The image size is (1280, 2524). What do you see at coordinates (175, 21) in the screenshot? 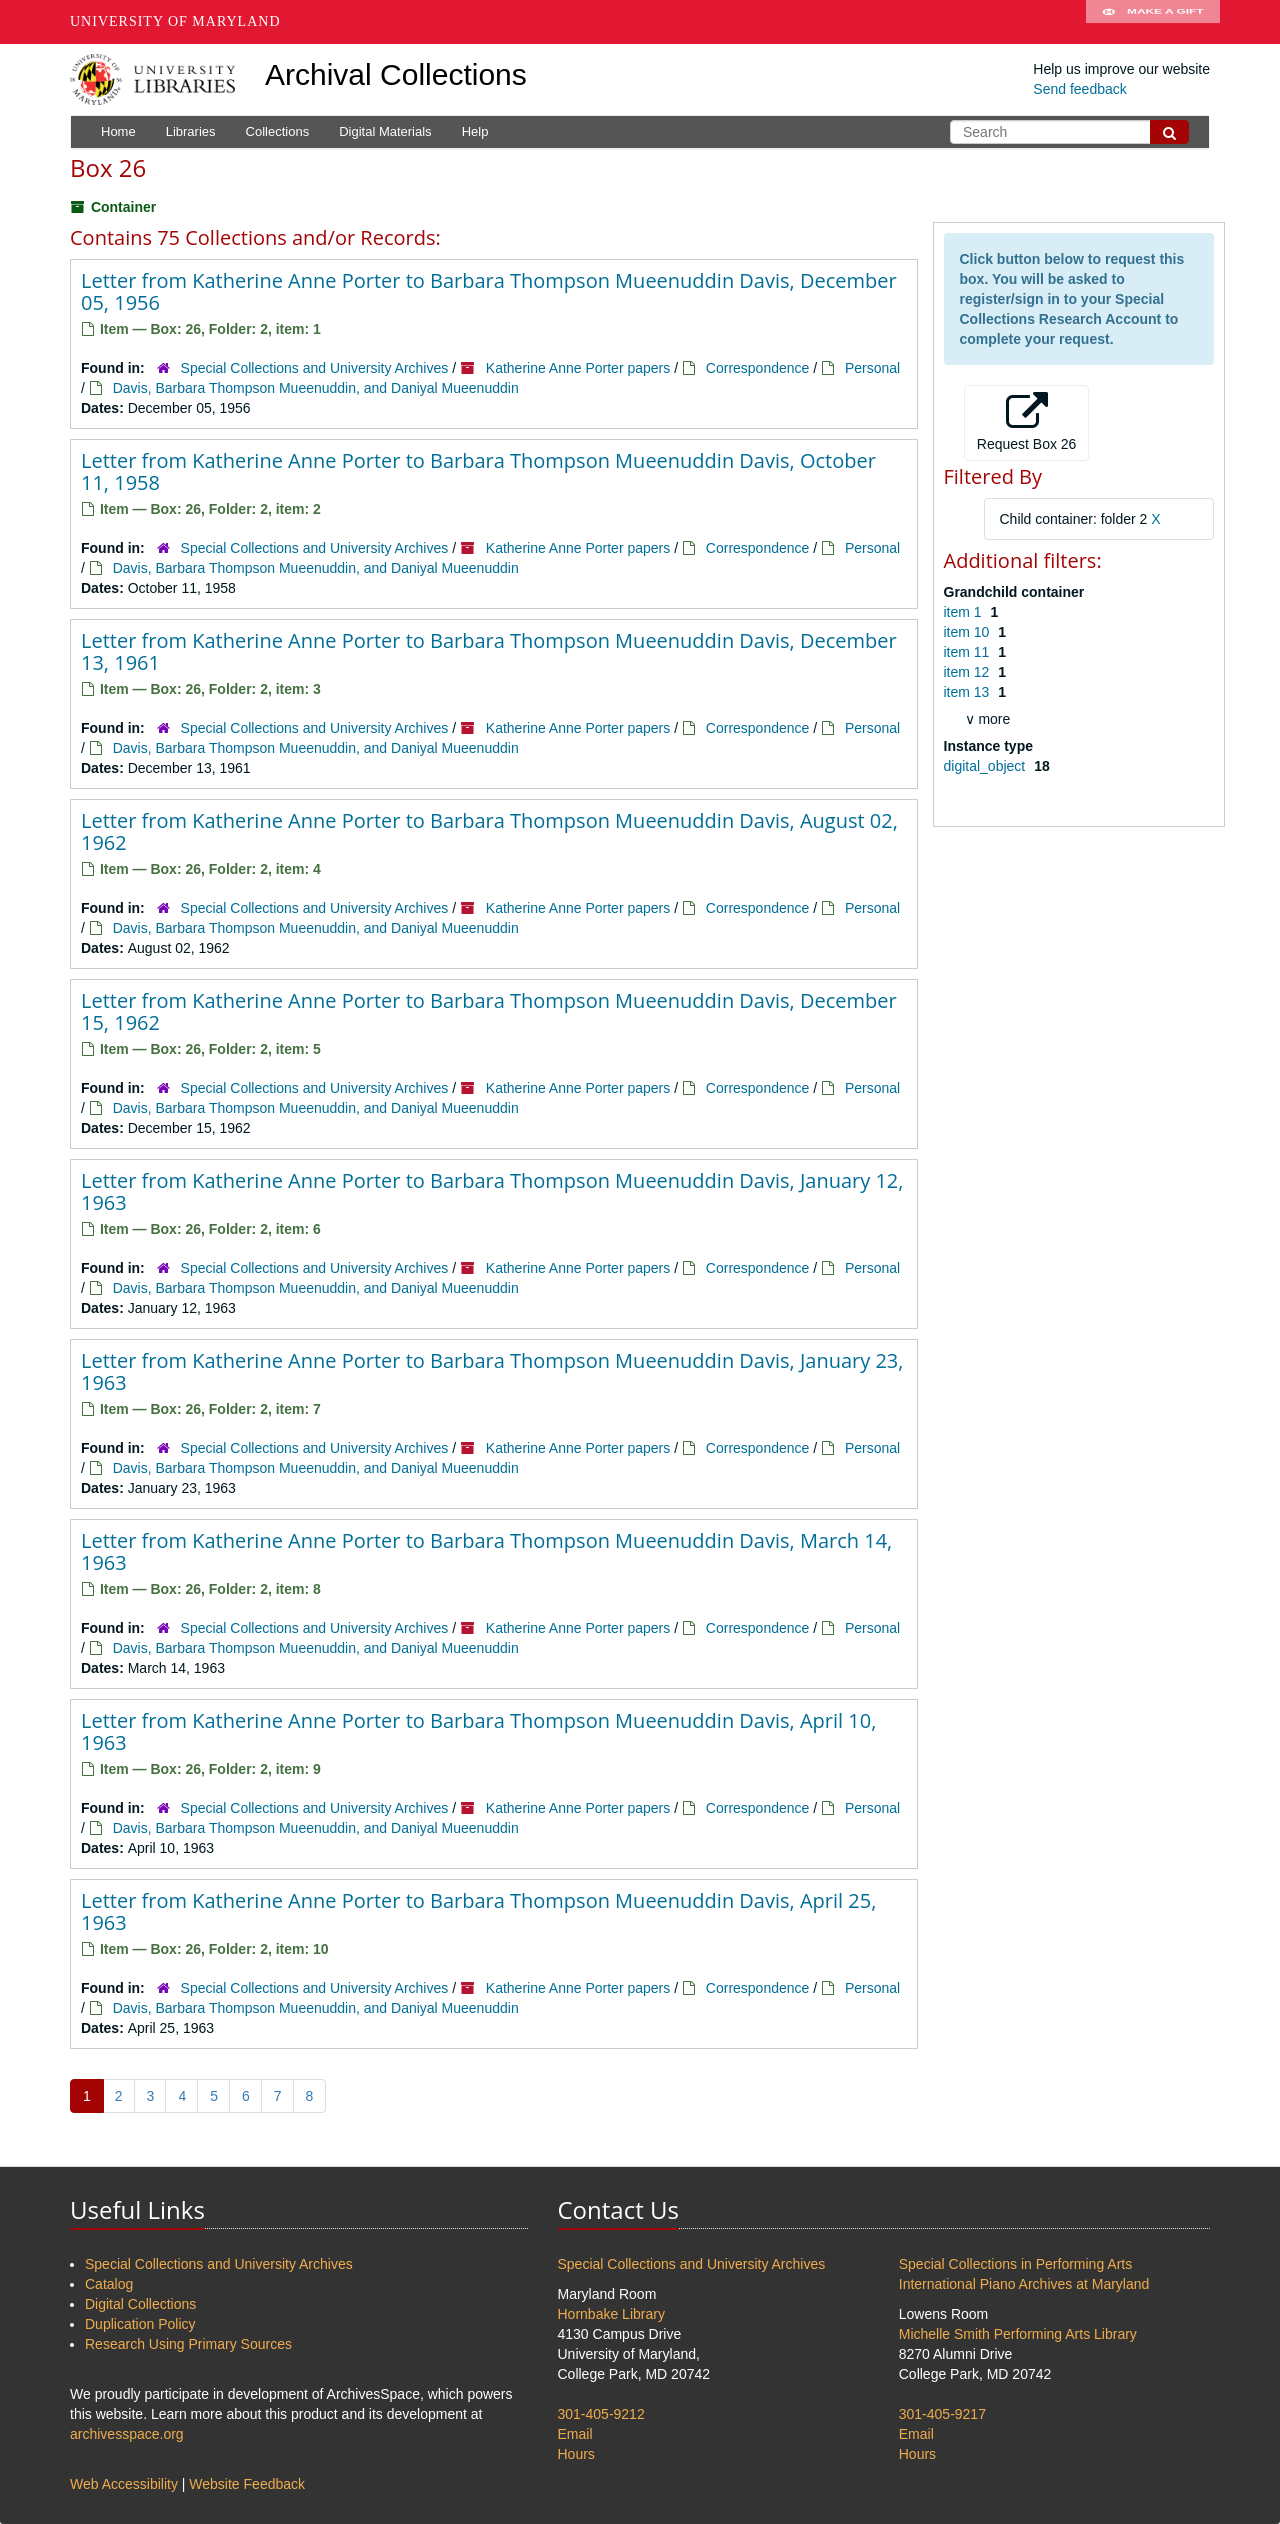
I see `University of Maryland` at bounding box center [175, 21].